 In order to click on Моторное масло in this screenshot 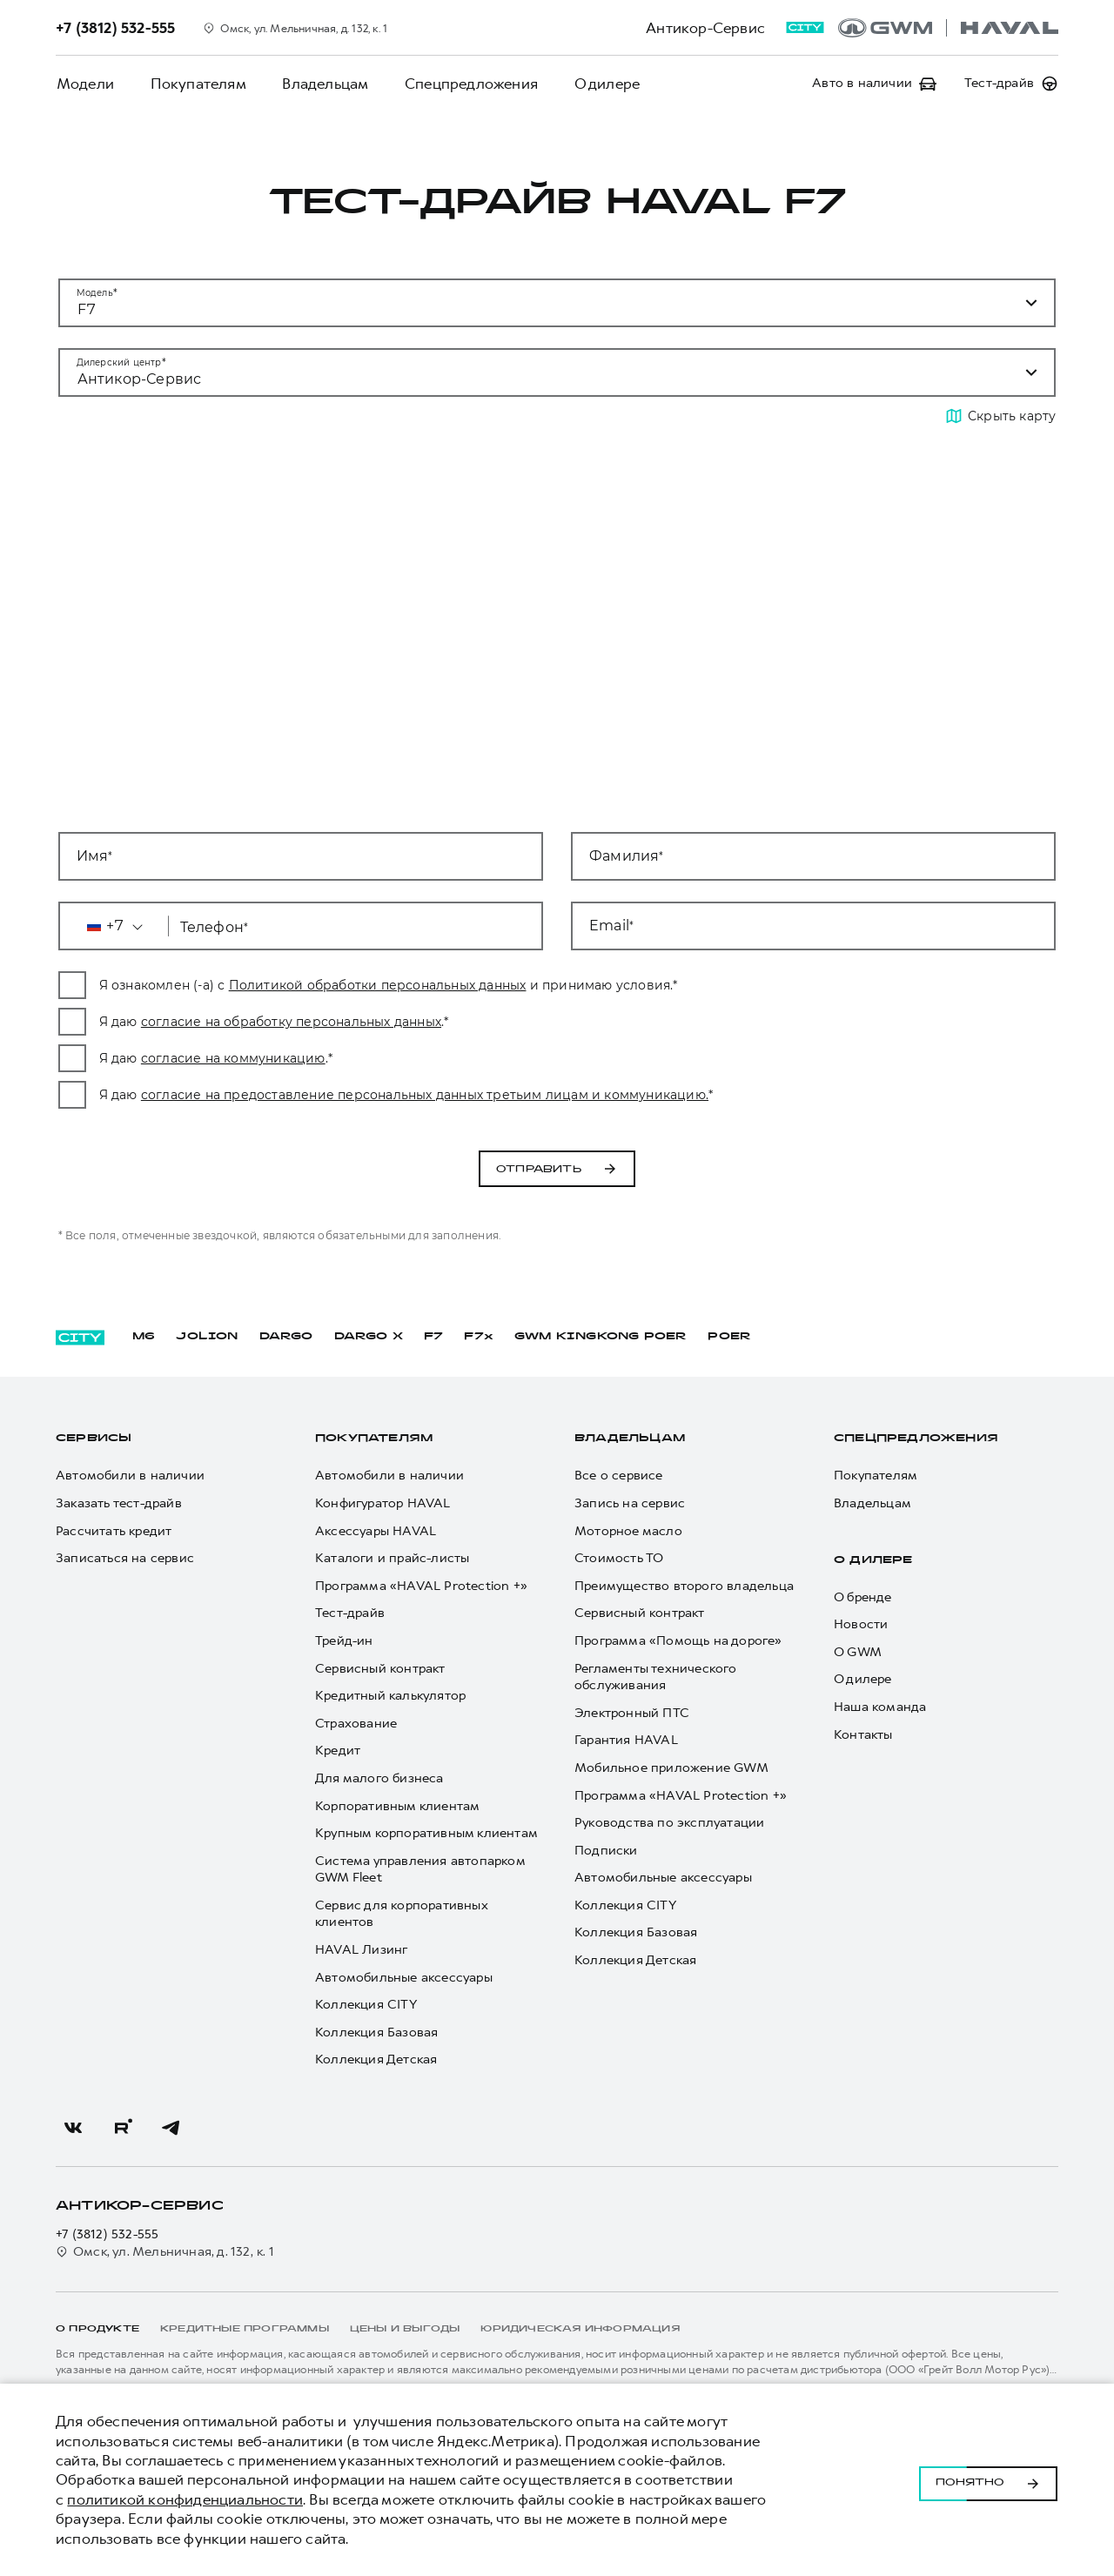, I will do `click(628, 1531)`.